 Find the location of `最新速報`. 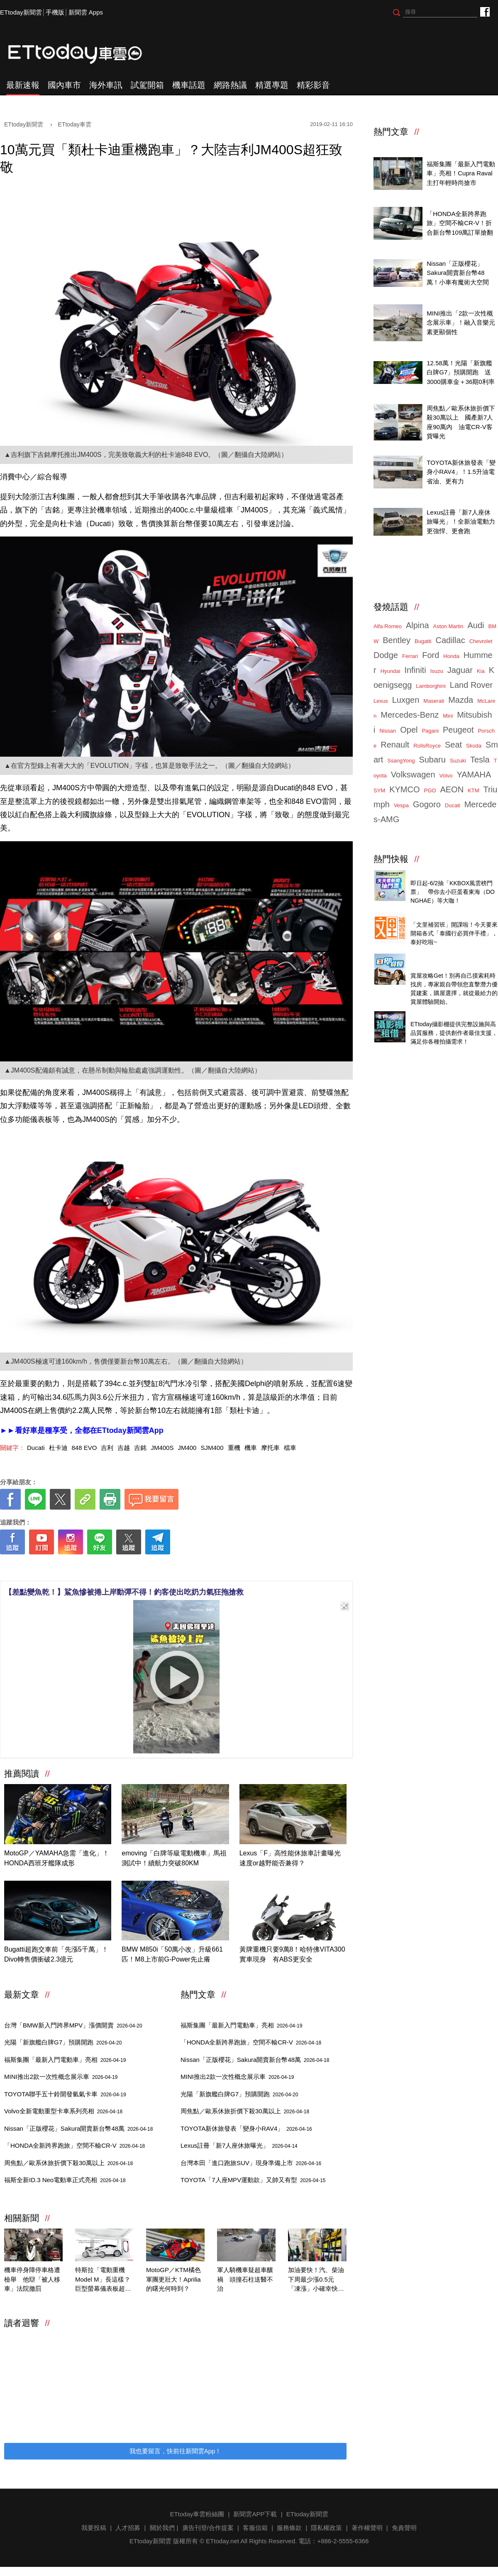

最新速報 is located at coordinates (22, 85).